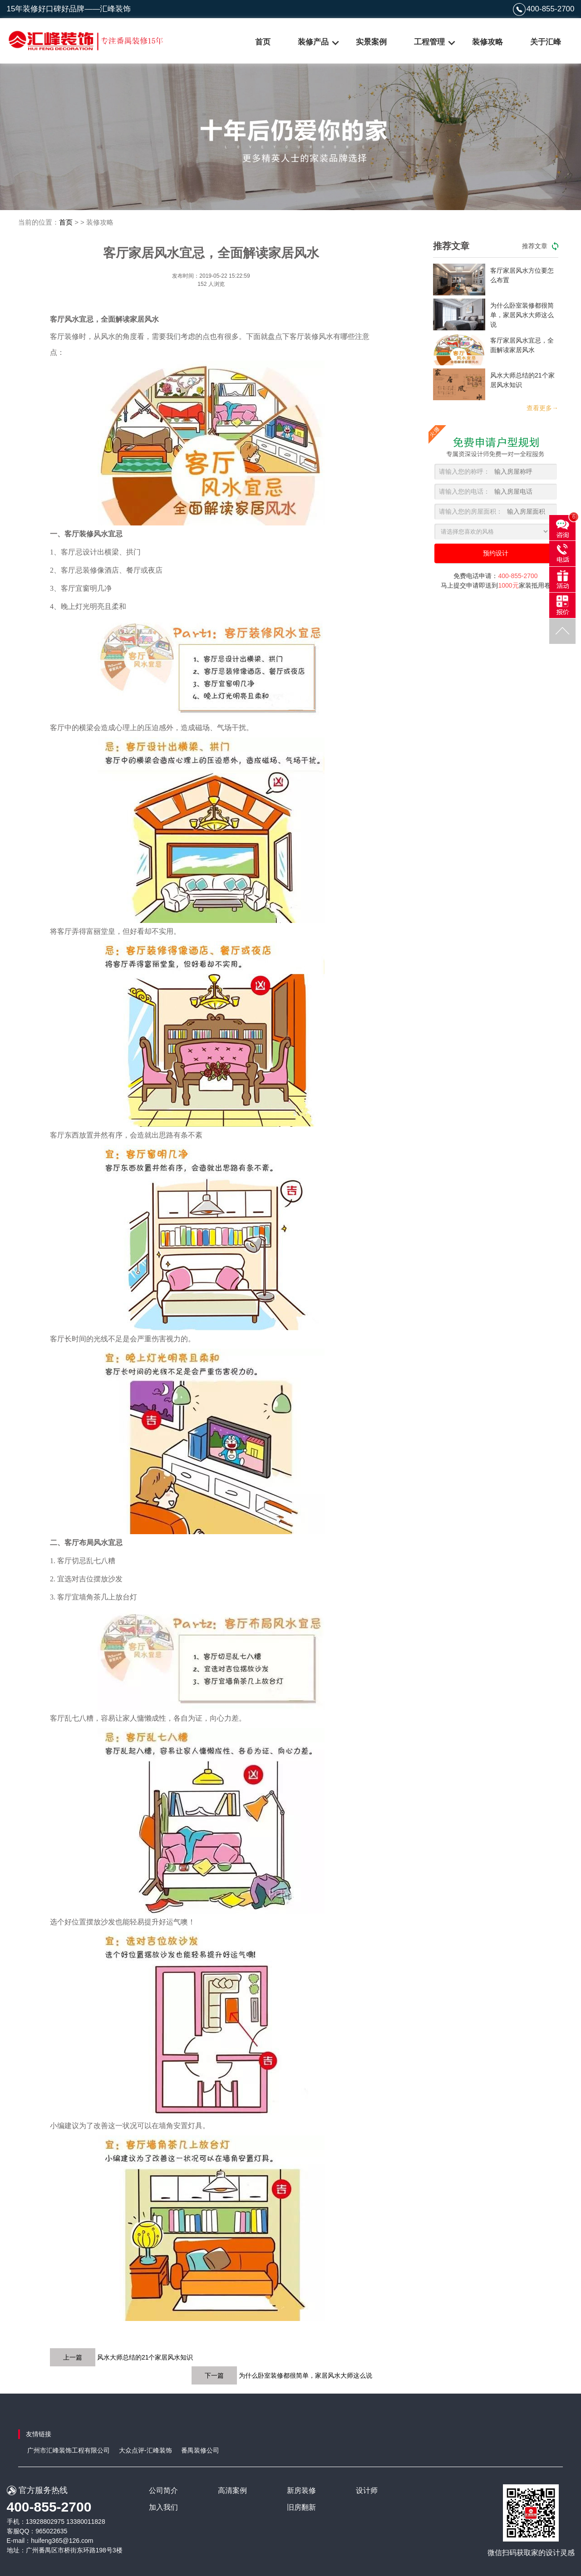 This screenshot has height=2576, width=581. Describe the element at coordinates (545, 42) in the screenshot. I see `关于汇峰` at that location.